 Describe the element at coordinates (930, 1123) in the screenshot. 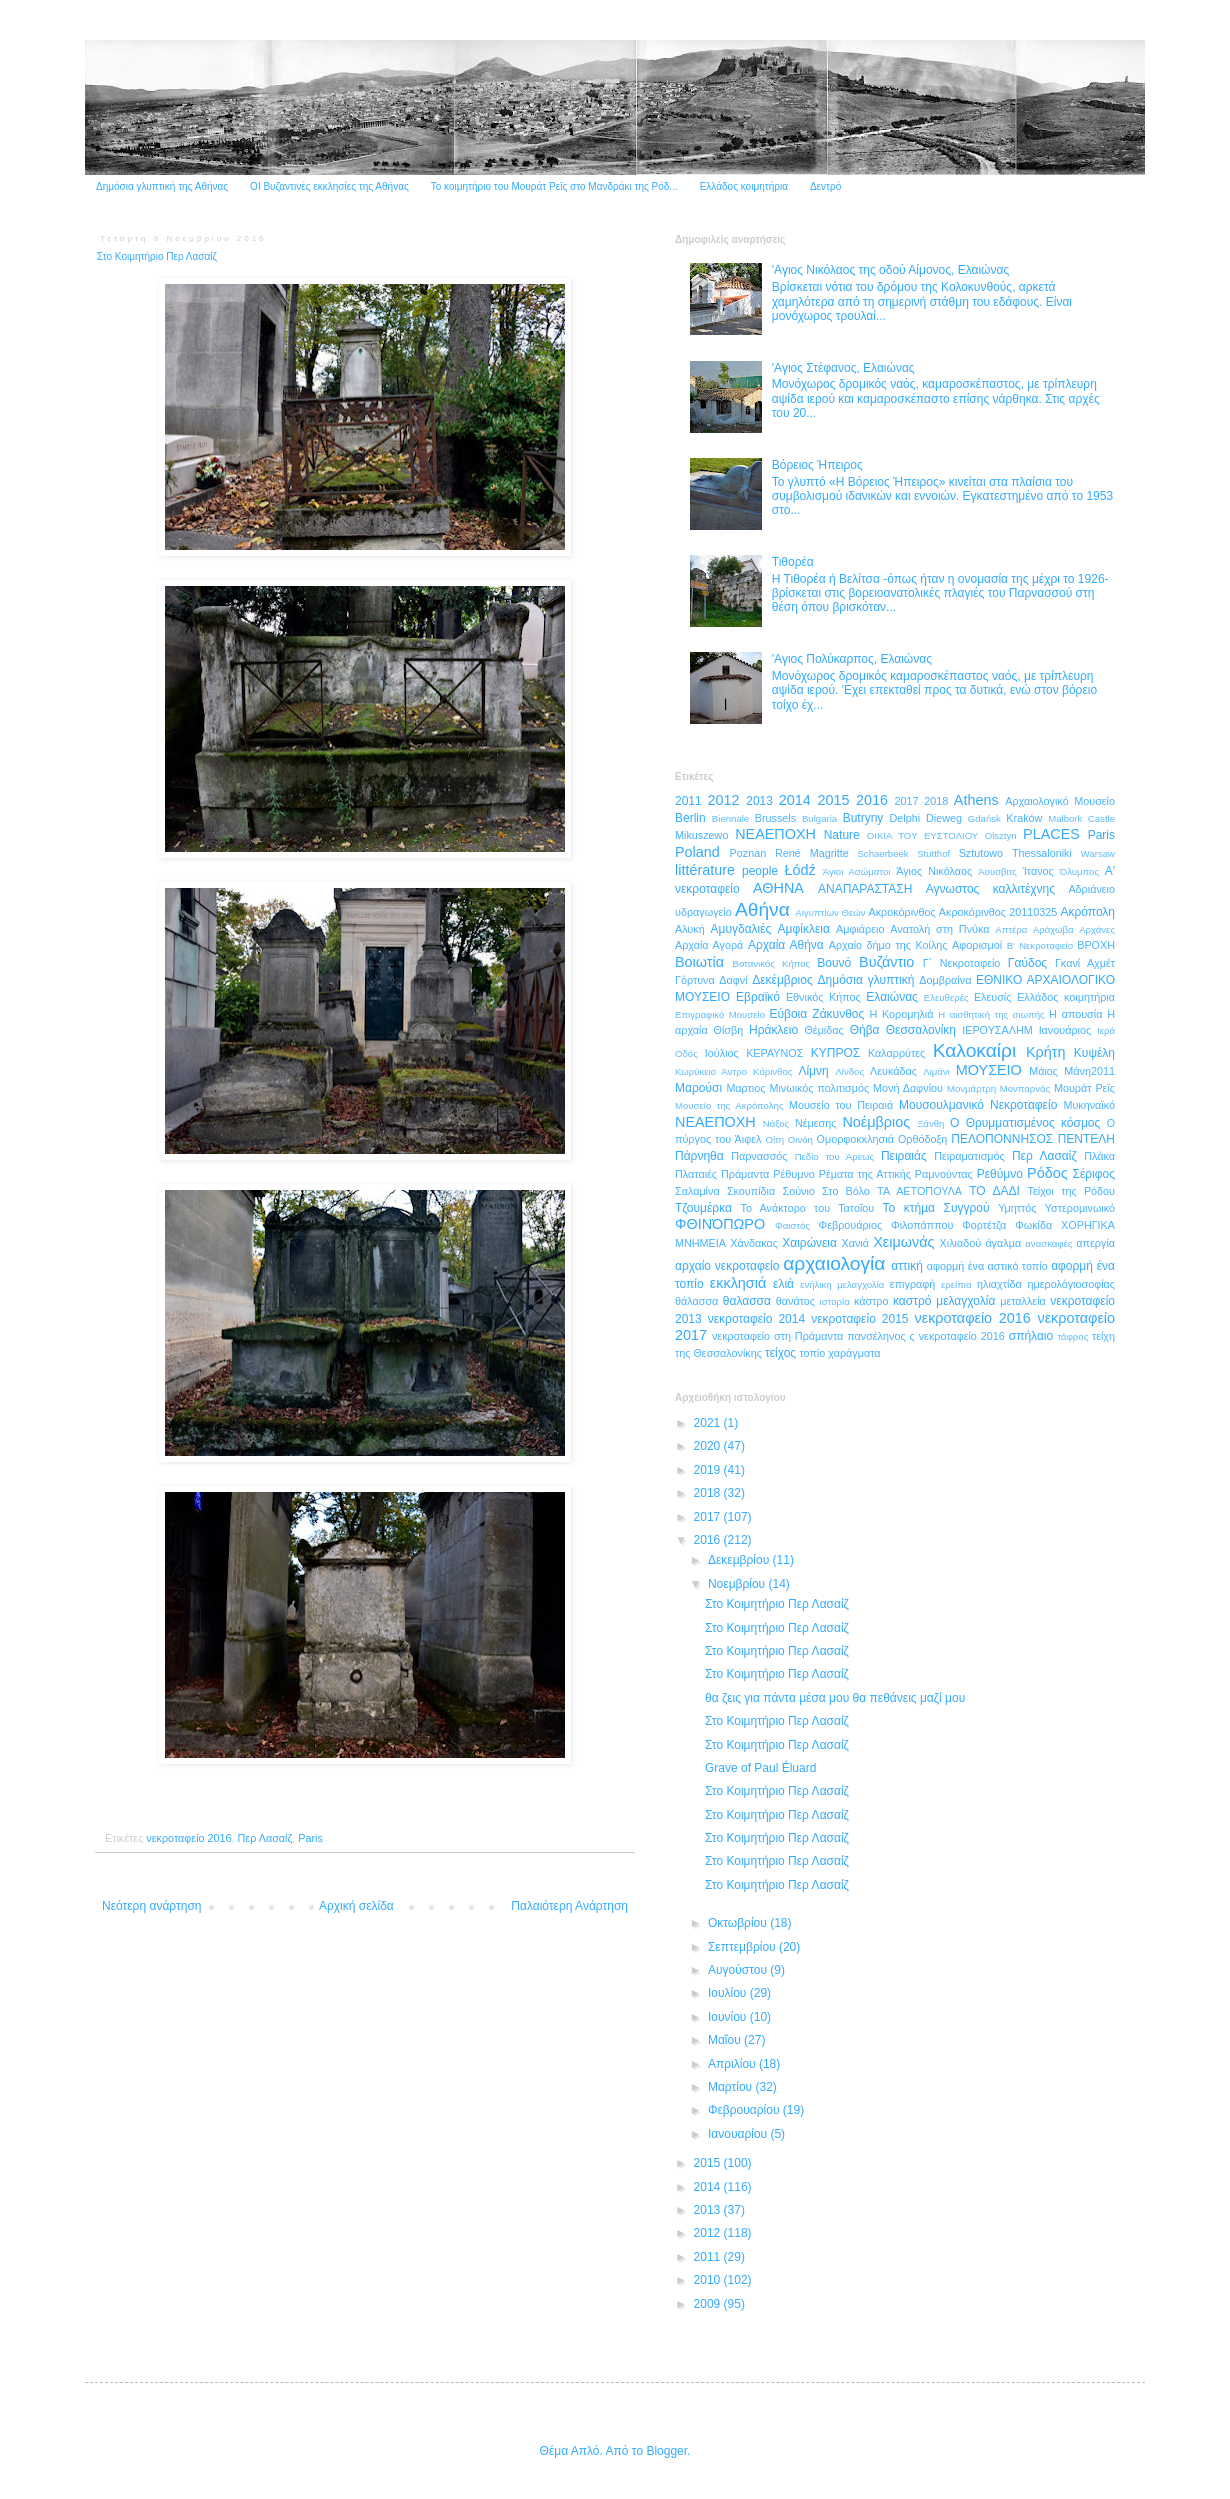

I see `Ξάνθη` at that location.